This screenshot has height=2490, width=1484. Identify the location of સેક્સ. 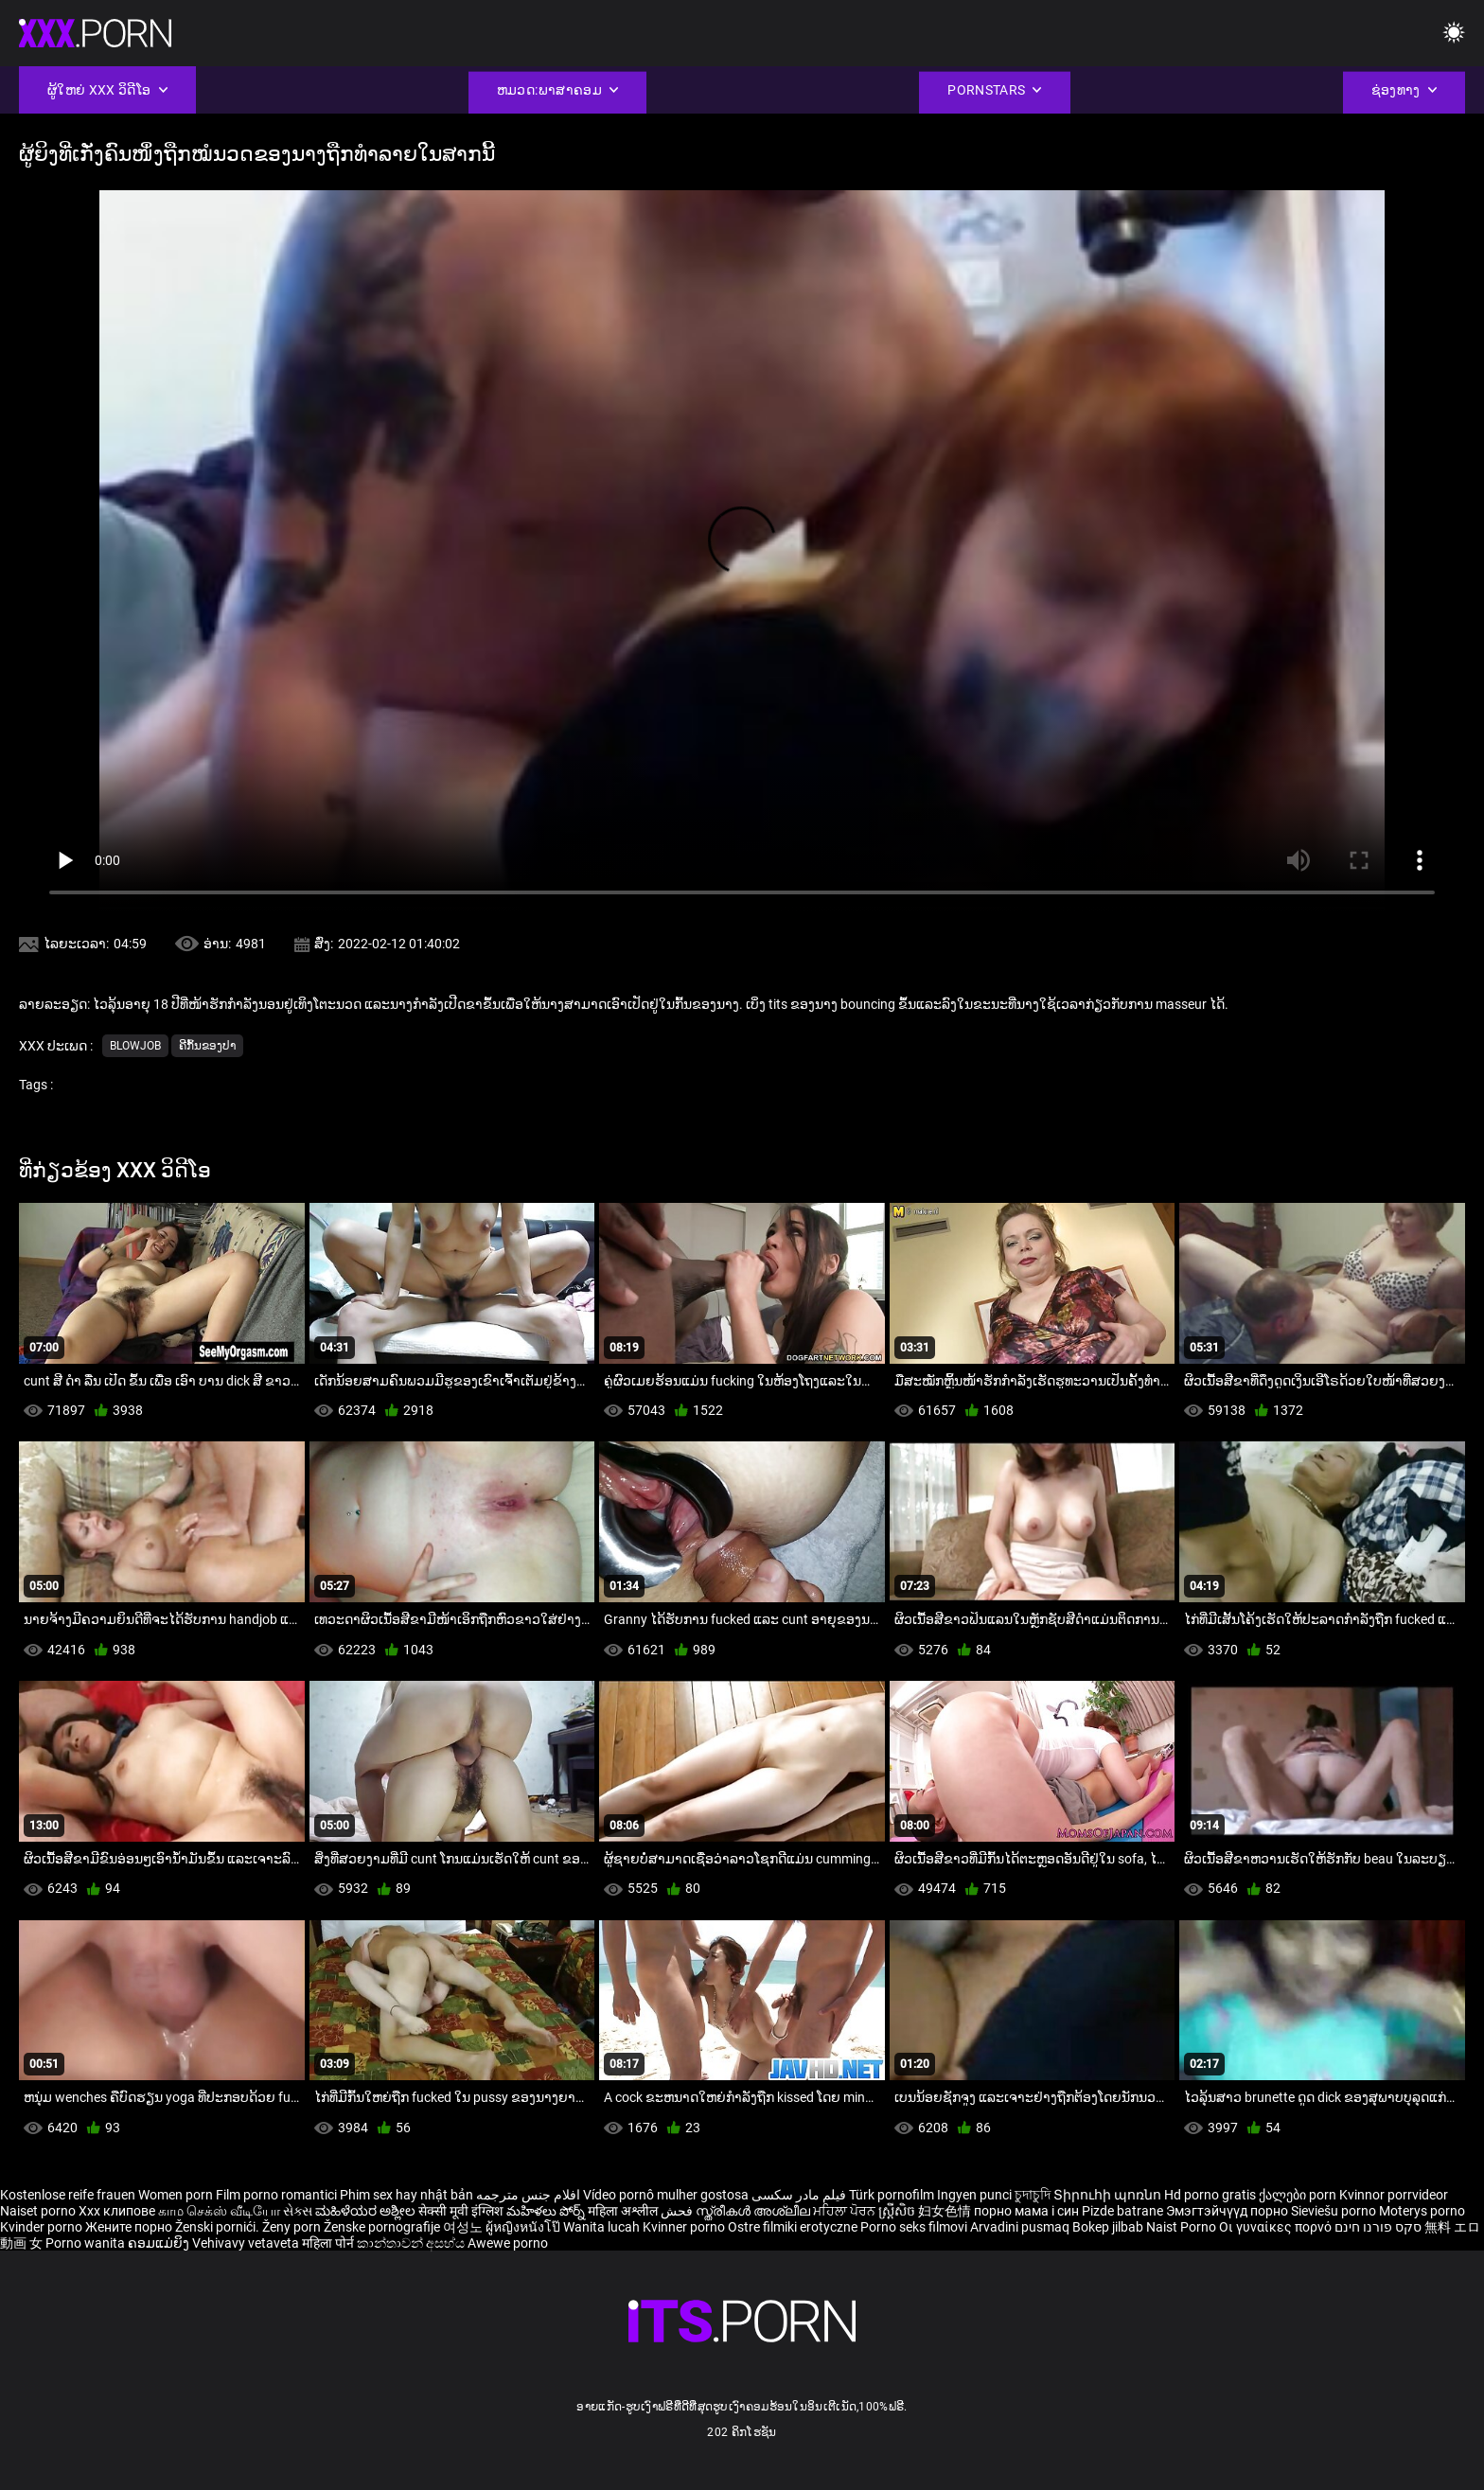
(297, 2210).